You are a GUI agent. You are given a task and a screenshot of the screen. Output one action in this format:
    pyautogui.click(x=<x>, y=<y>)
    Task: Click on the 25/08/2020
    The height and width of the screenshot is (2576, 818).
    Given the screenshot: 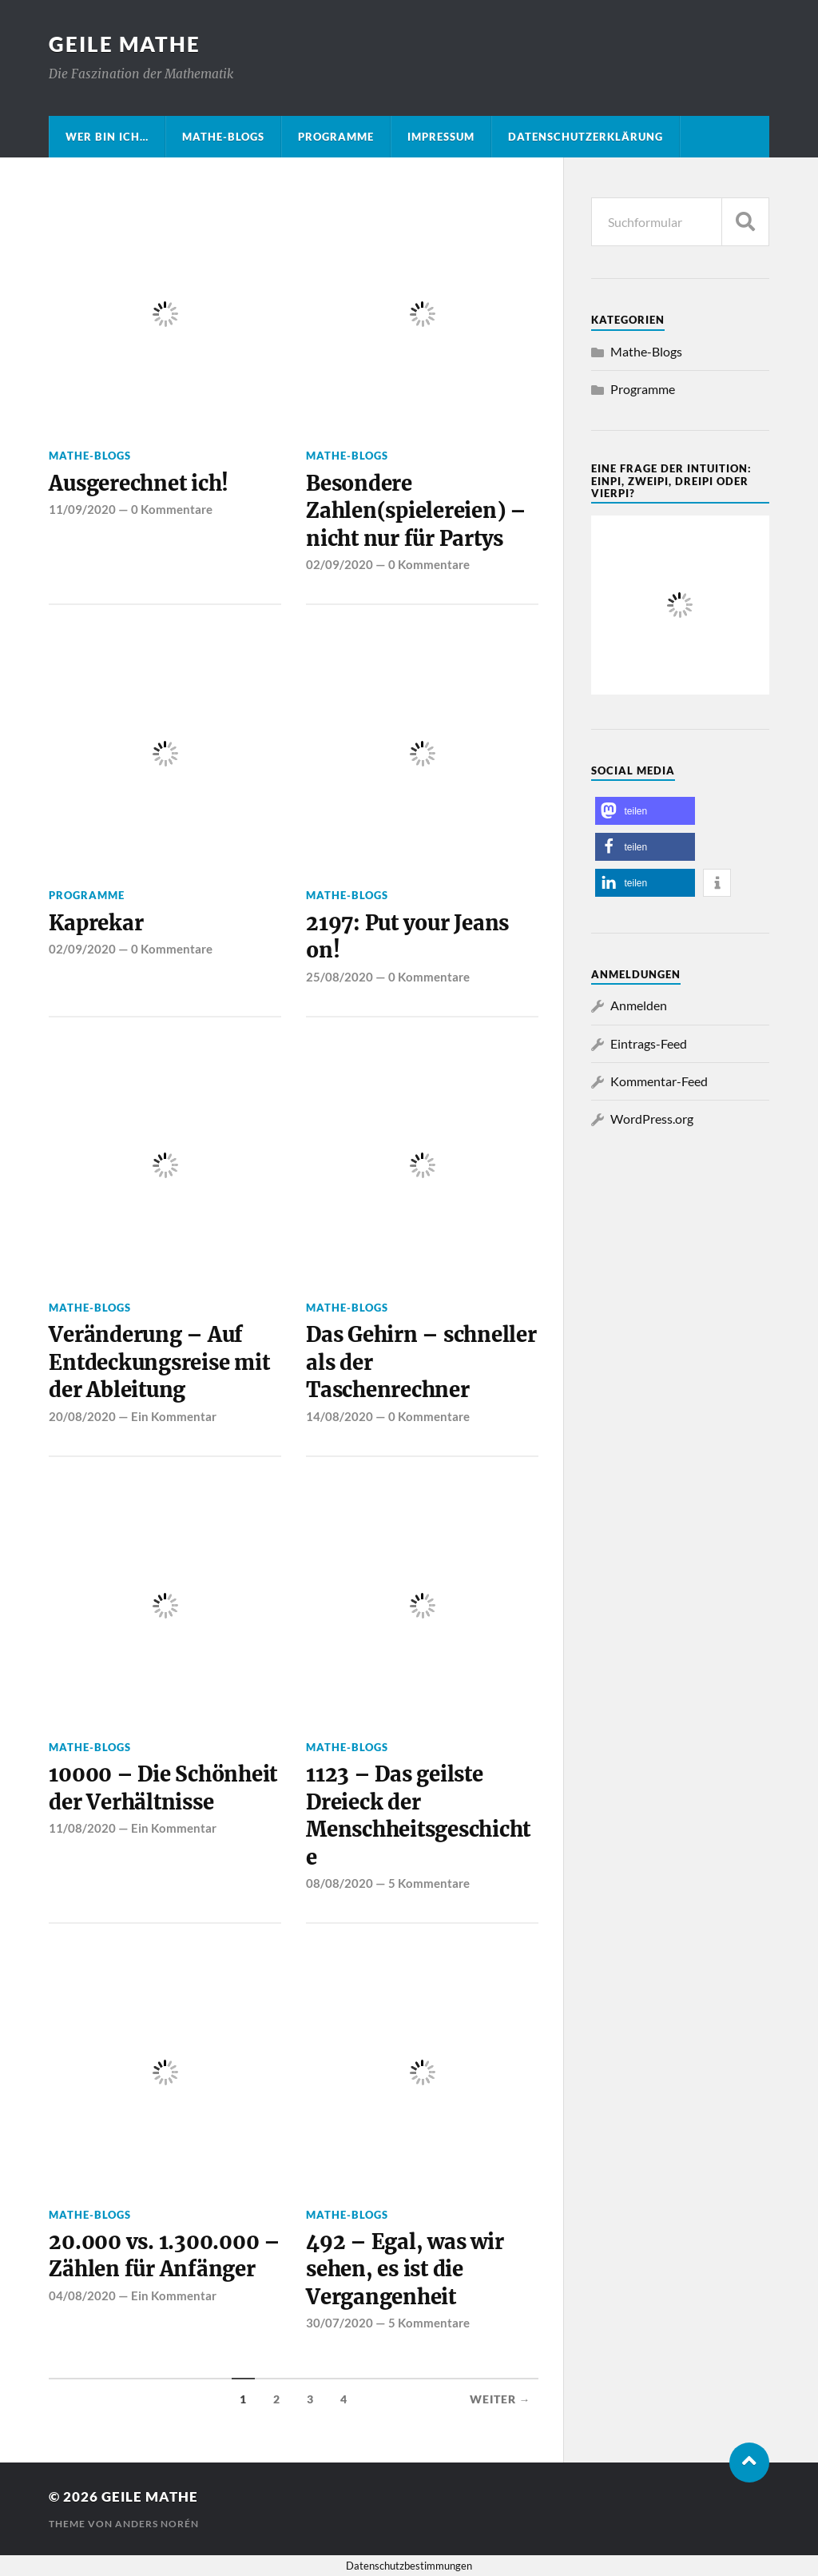 What is the action you would take?
    pyautogui.click(x=339, y=976)
    